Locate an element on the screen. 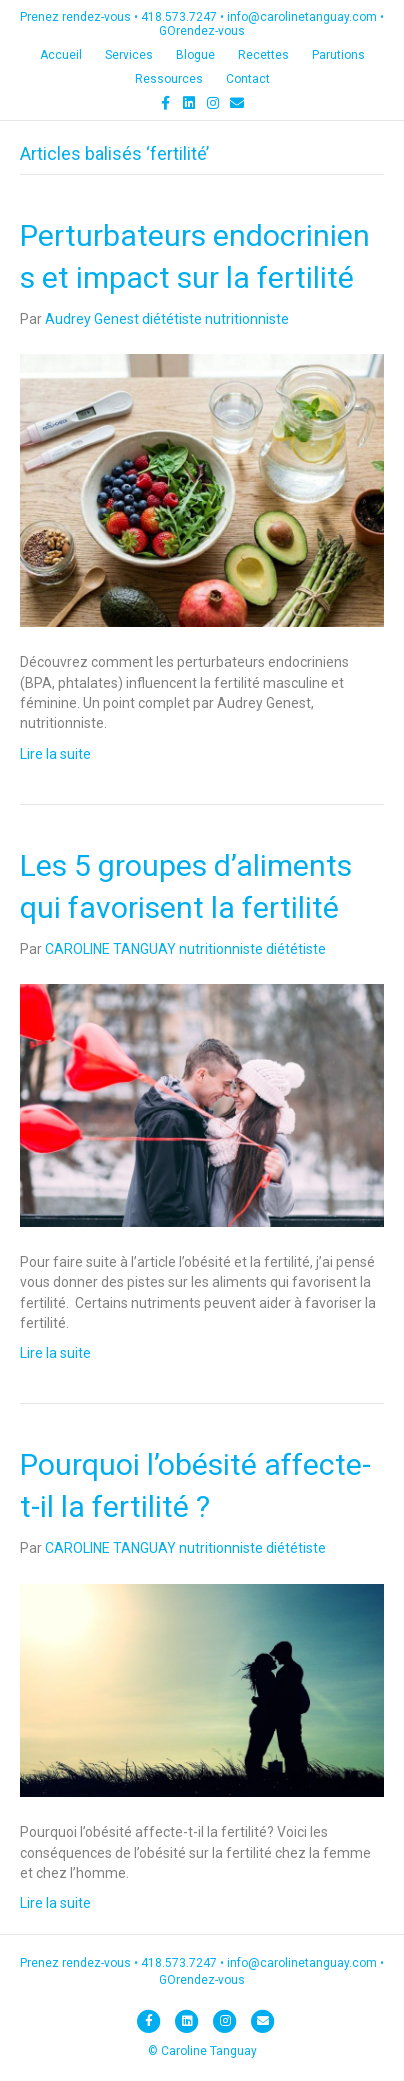  GOrendez-vous is located at coordinates (202, 31).